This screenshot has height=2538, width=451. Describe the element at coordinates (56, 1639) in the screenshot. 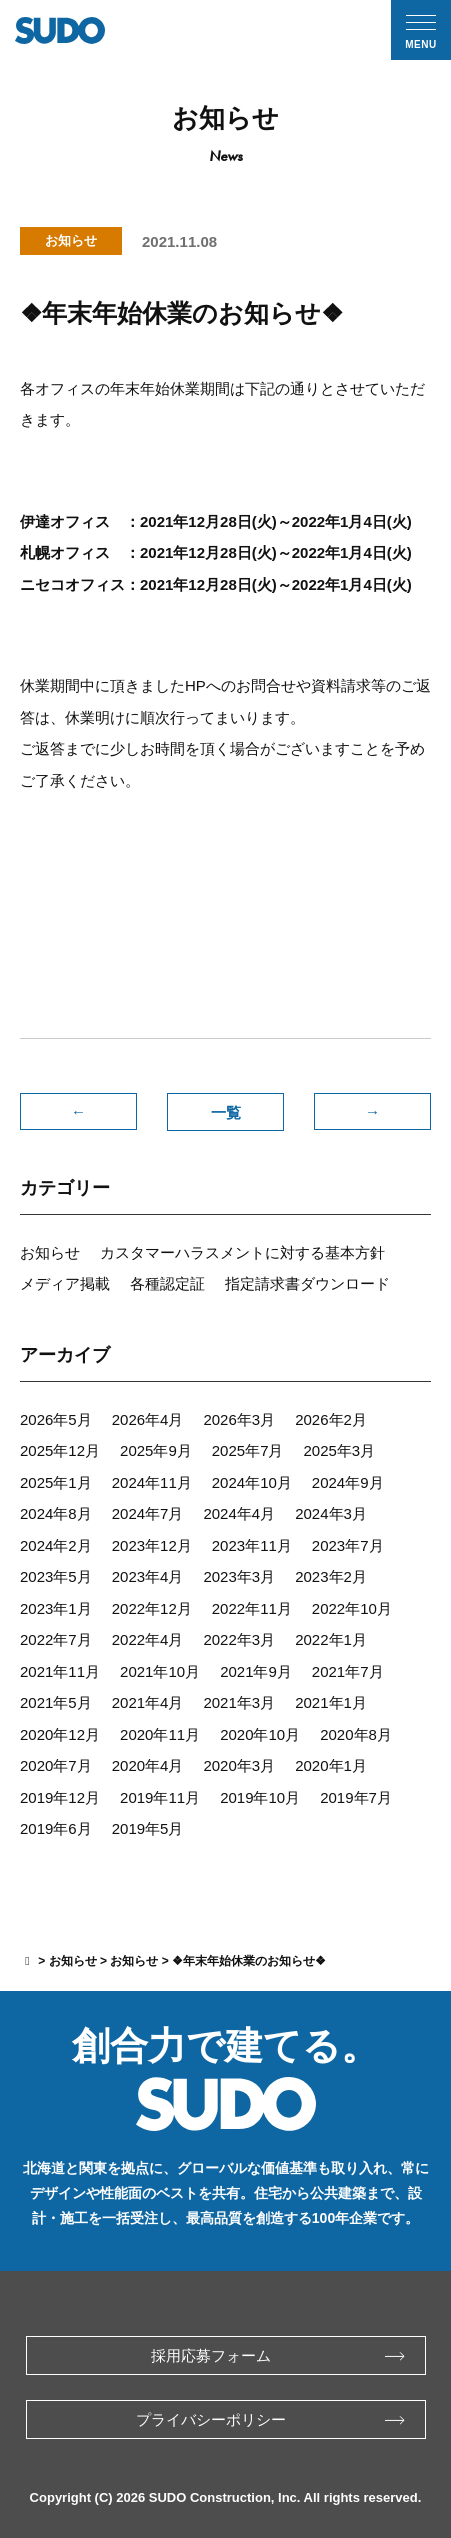

I see `2022年7月` at that location.